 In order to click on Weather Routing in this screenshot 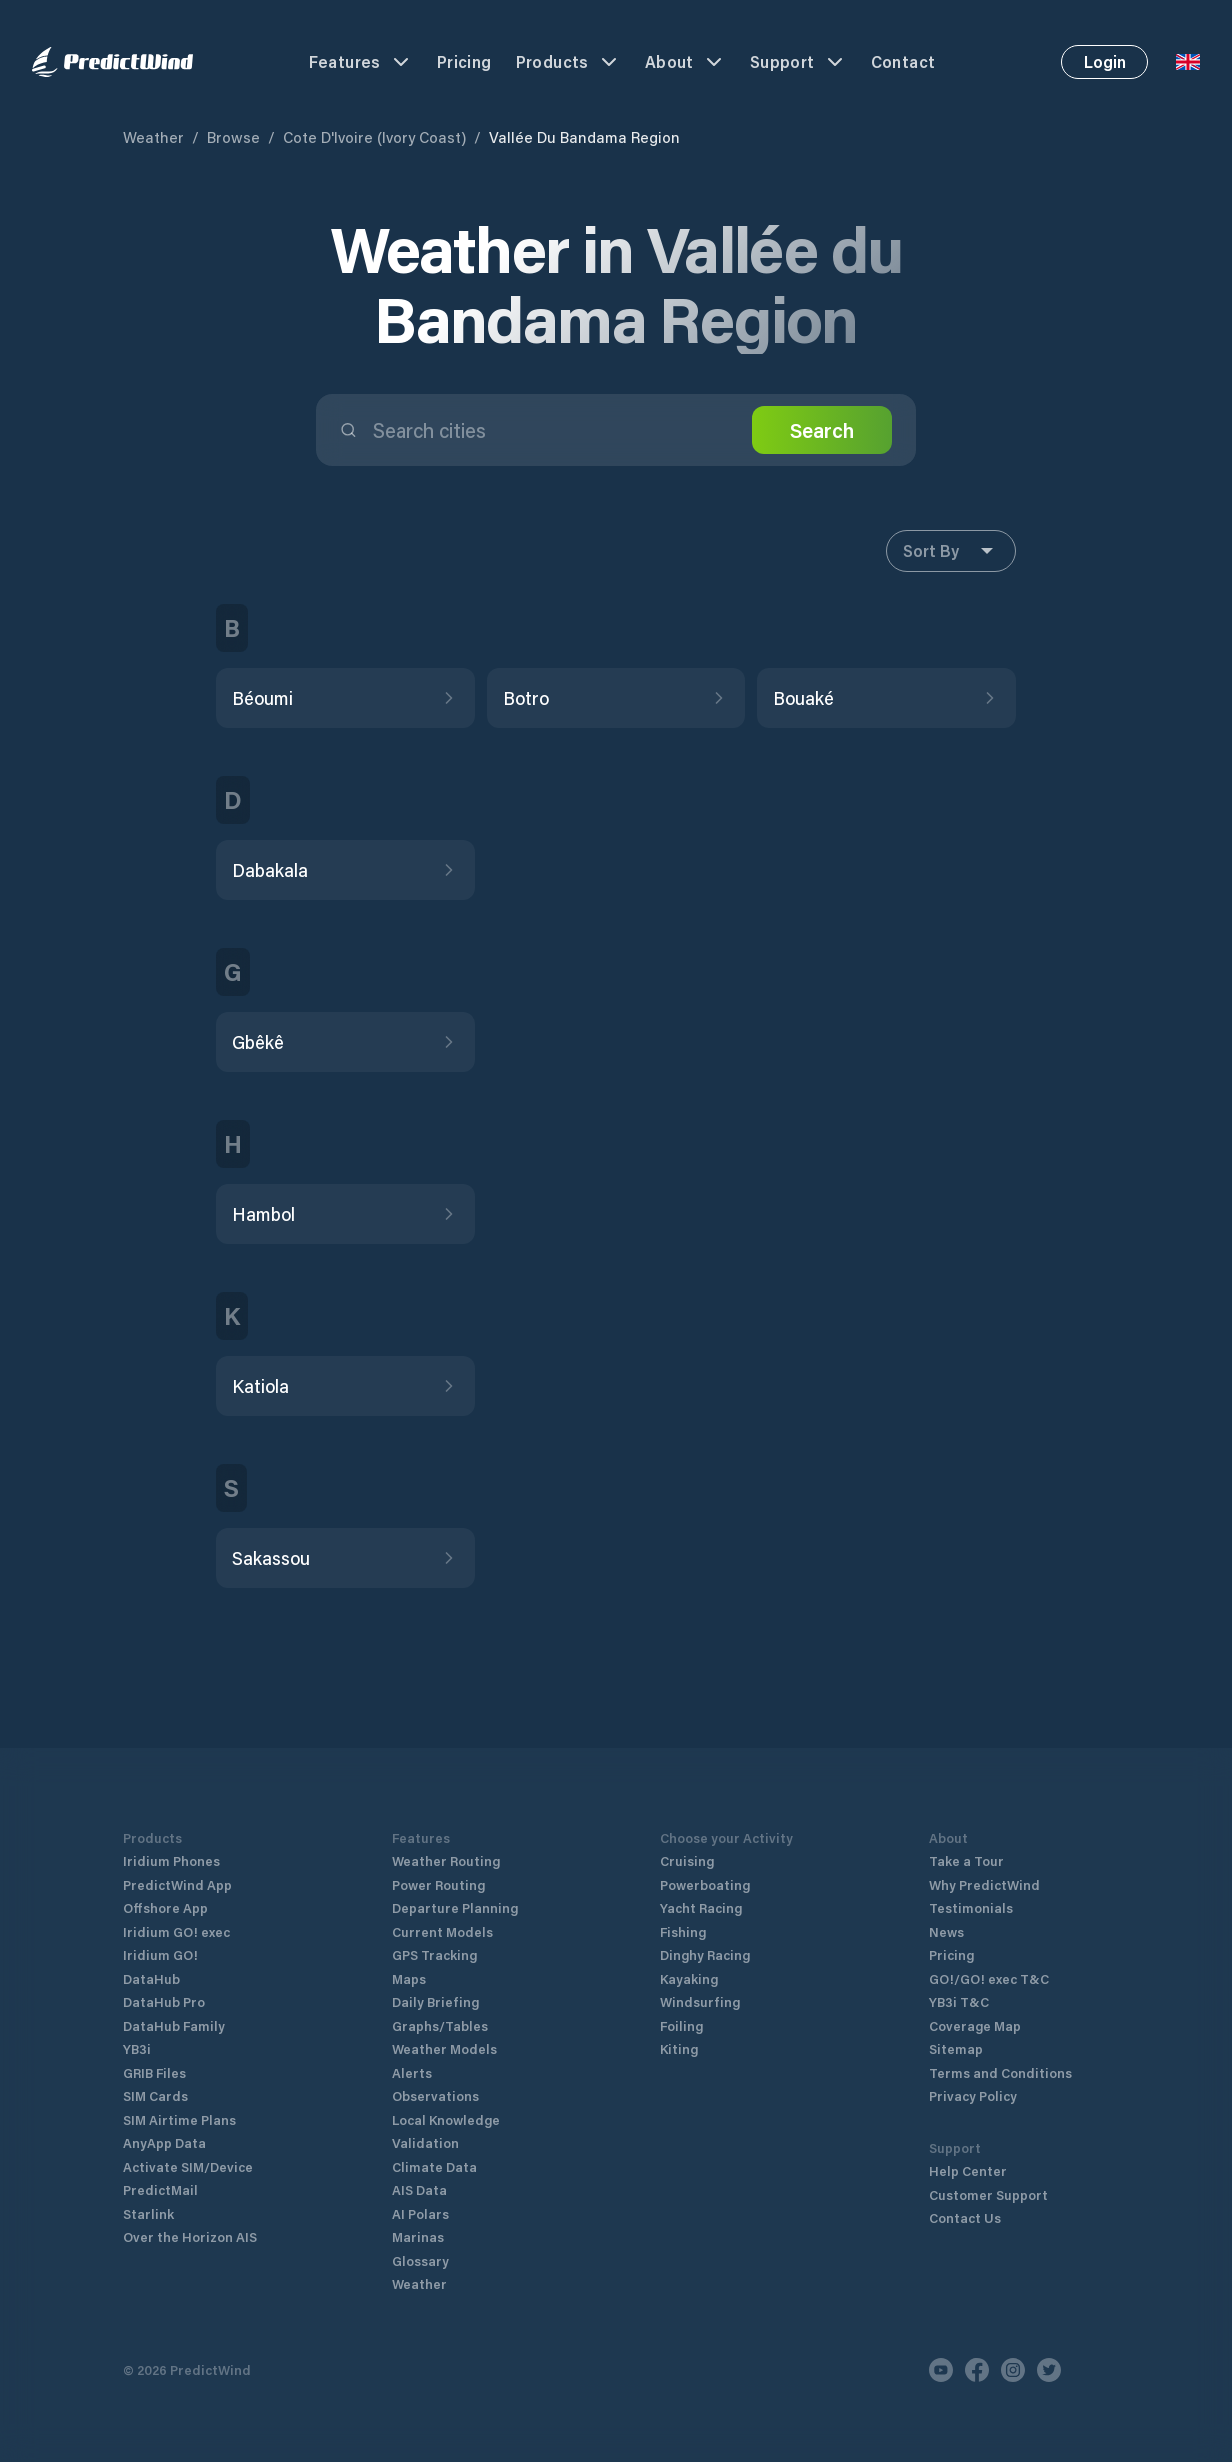, I will do `click(446, 1860)`.